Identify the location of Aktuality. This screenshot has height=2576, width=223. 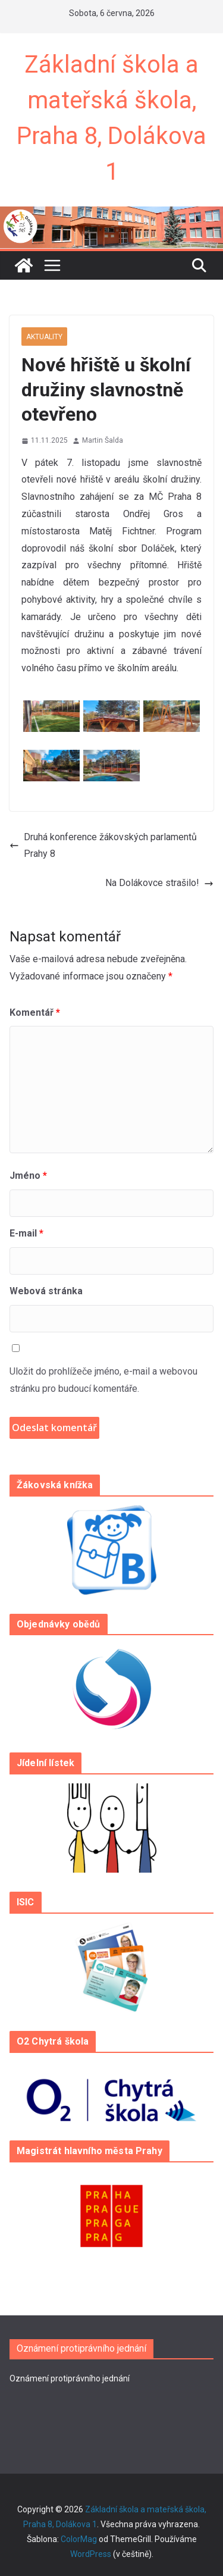
(44, 337).